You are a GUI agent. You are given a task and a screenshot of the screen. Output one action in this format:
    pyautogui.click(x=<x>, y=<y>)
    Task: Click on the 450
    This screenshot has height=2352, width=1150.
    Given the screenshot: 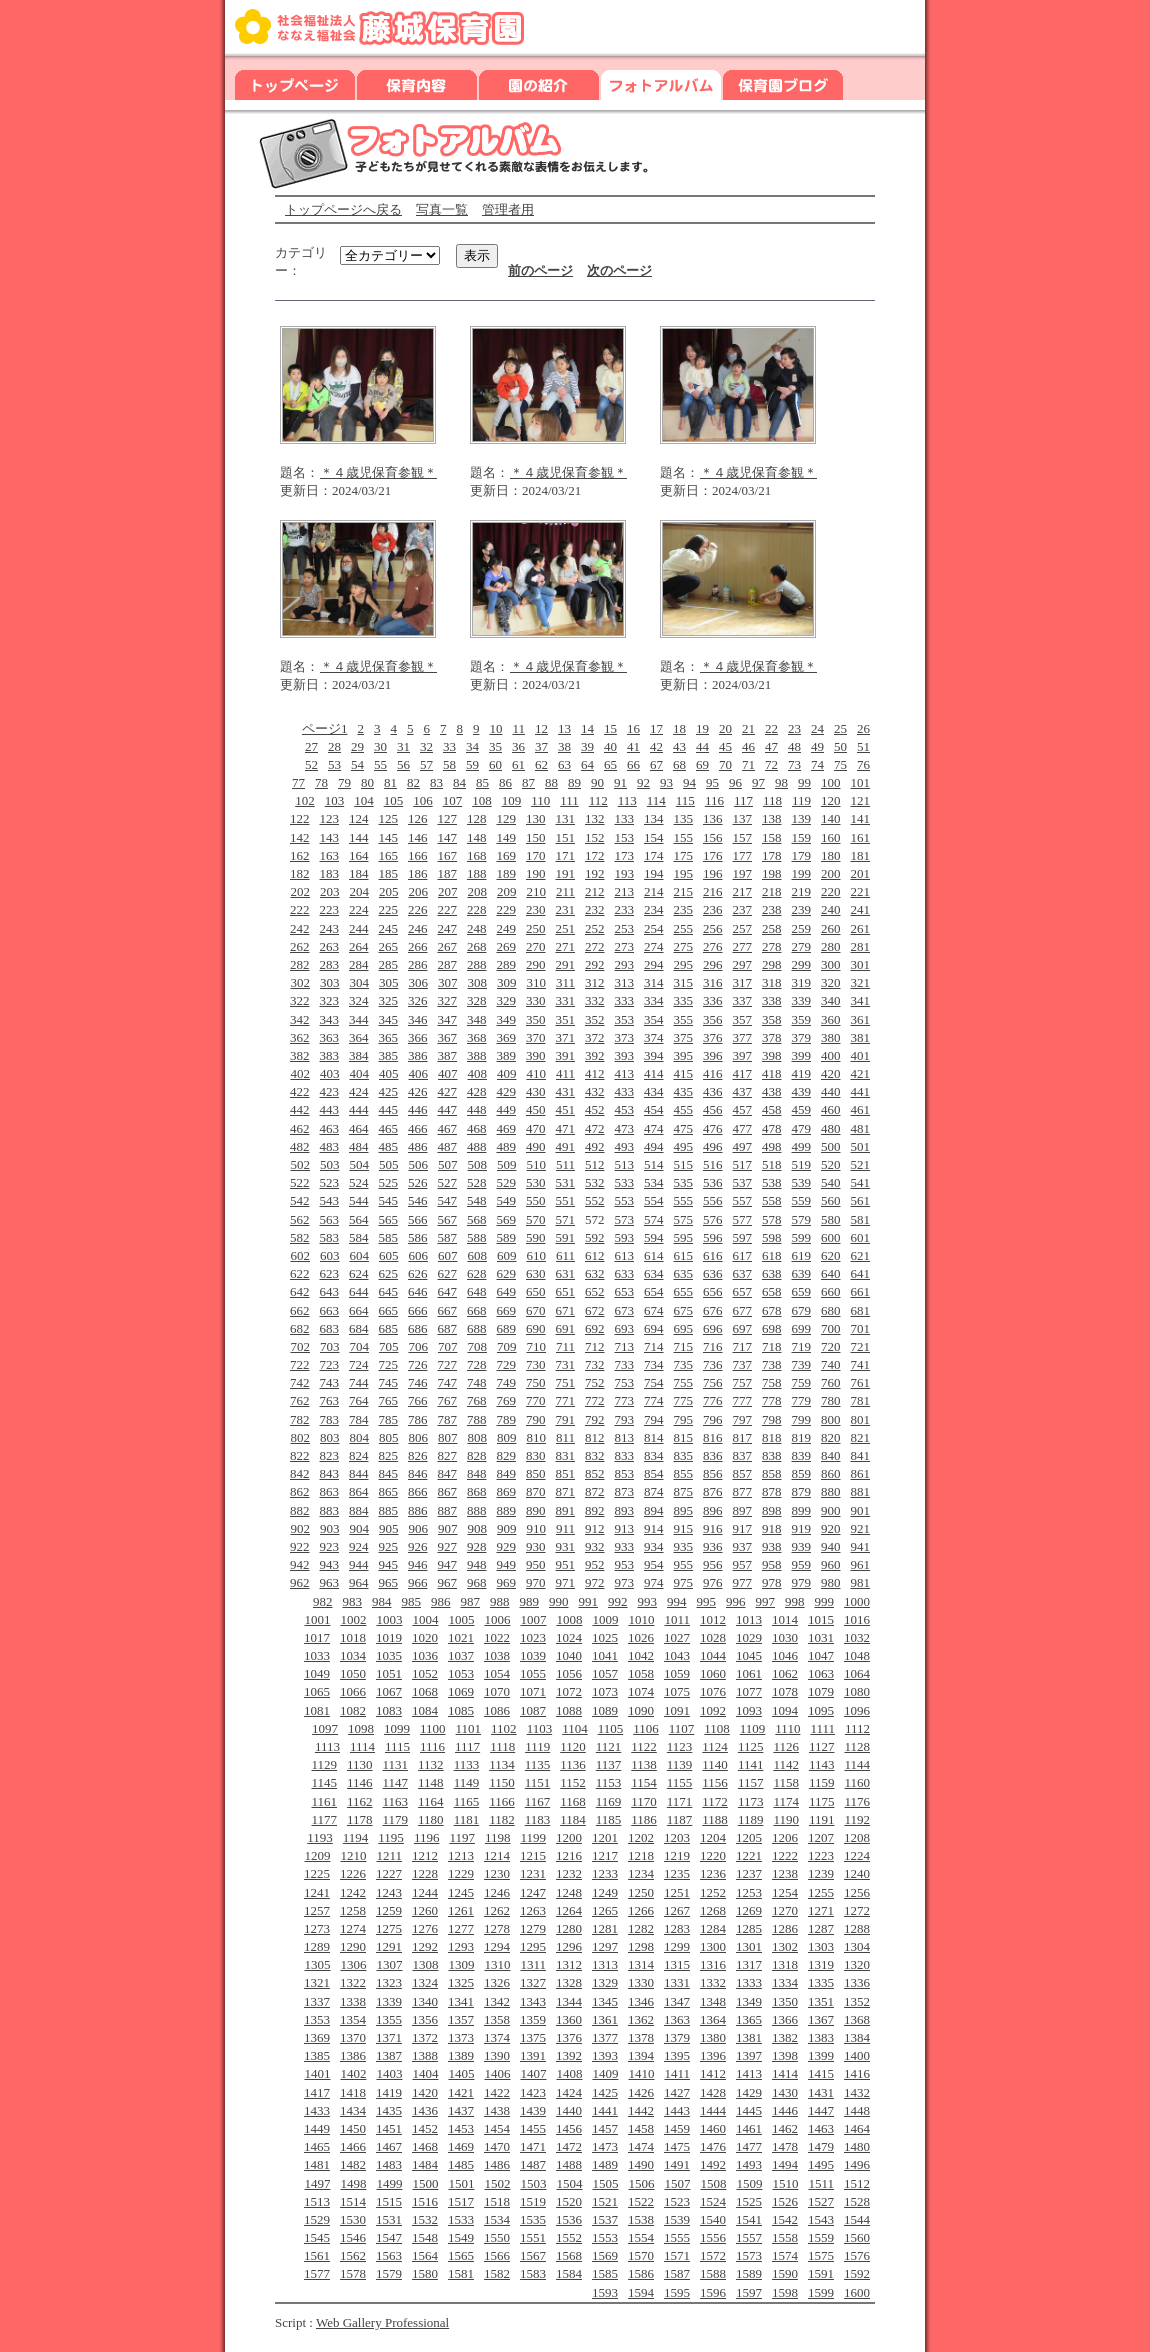 What is the action you would take?
    pyautogui.click(x=536, y=1109)
    